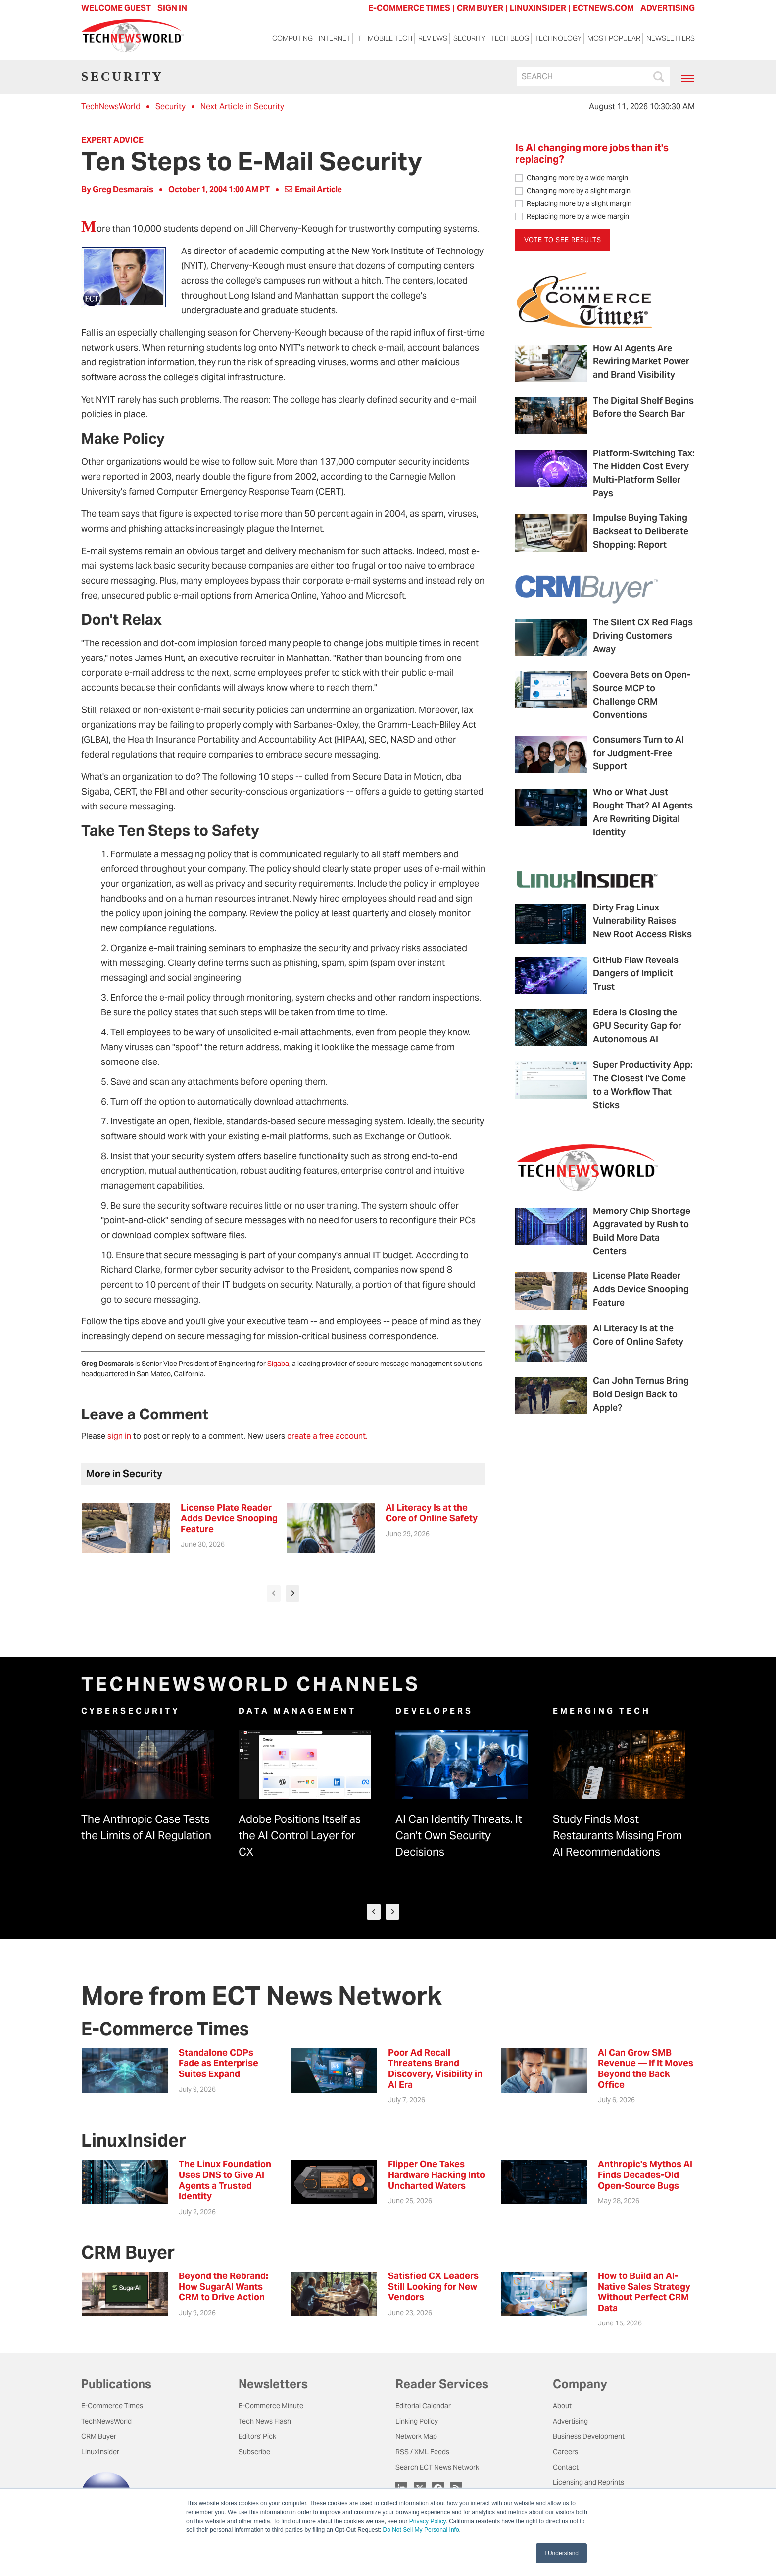 Image resolution: width=776 pixels, height=2576 pixels. Describe the element at coordinates (570, 2421) in the screenshot. I see `Advertising` at that location.